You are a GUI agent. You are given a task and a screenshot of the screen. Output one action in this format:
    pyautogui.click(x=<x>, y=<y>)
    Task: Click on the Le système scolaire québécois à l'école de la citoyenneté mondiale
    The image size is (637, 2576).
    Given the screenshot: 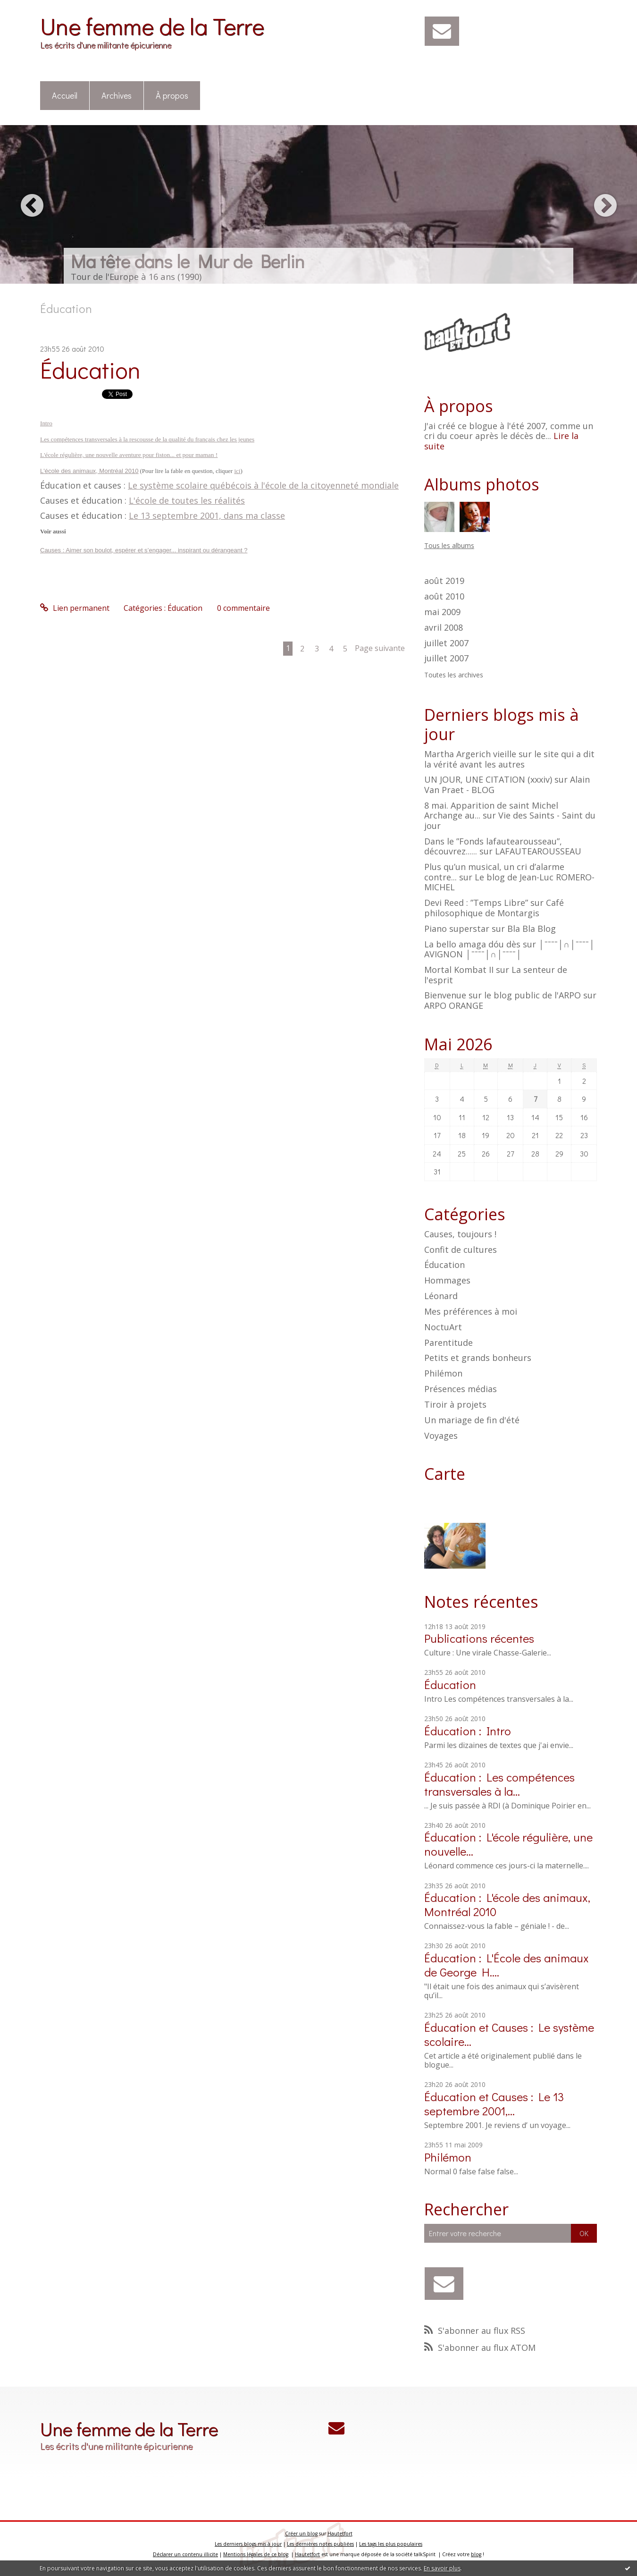 What is the action you would take?
    pyautogui.click(x=263, y=485)
    